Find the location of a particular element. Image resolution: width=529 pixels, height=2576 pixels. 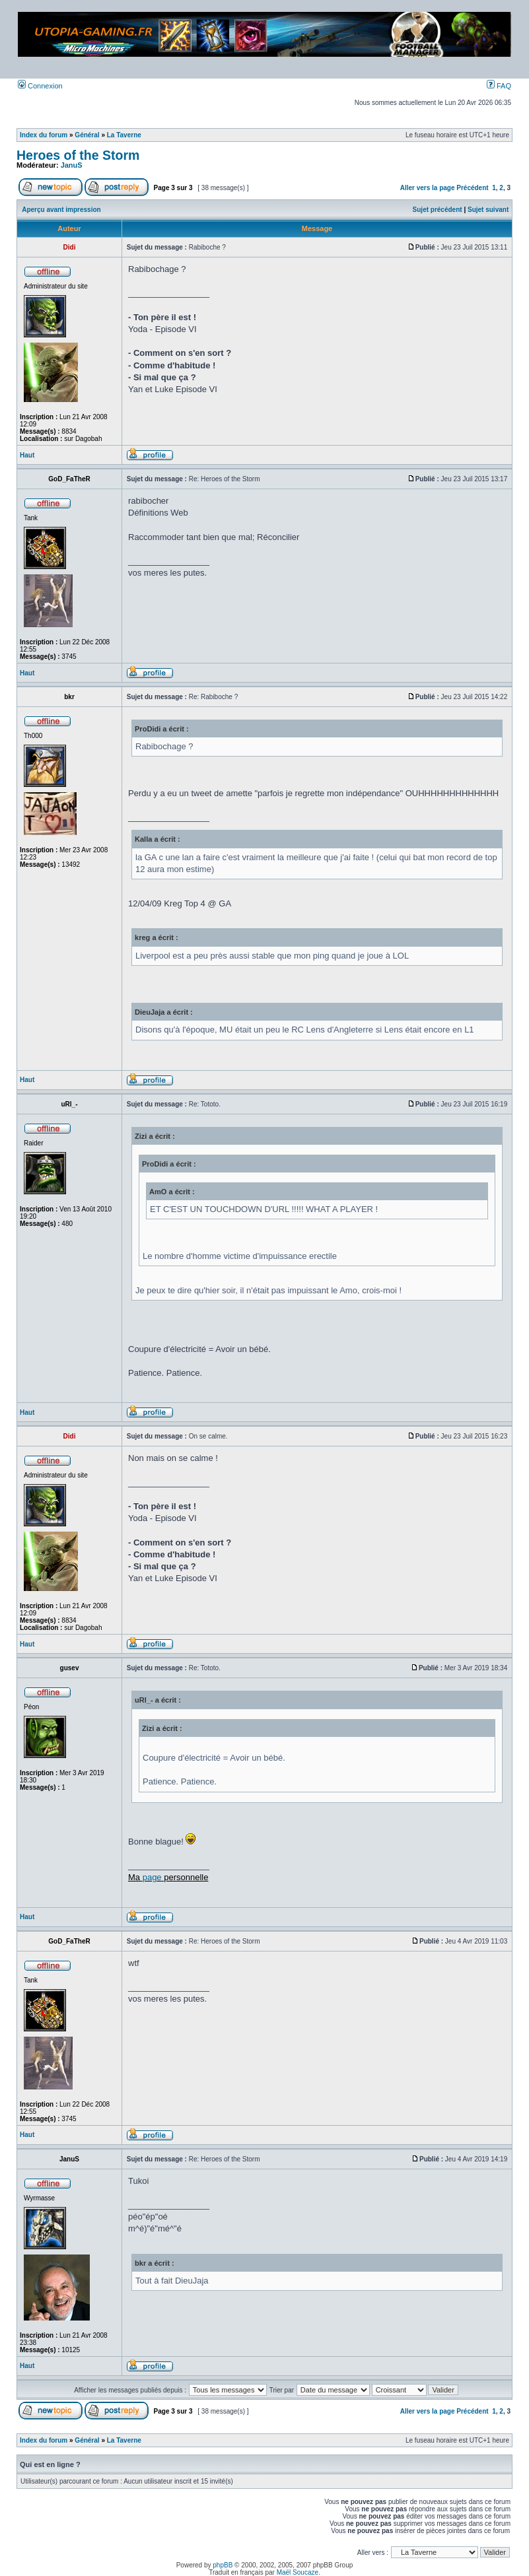

phpBB is located at coordinates (222, 2565).